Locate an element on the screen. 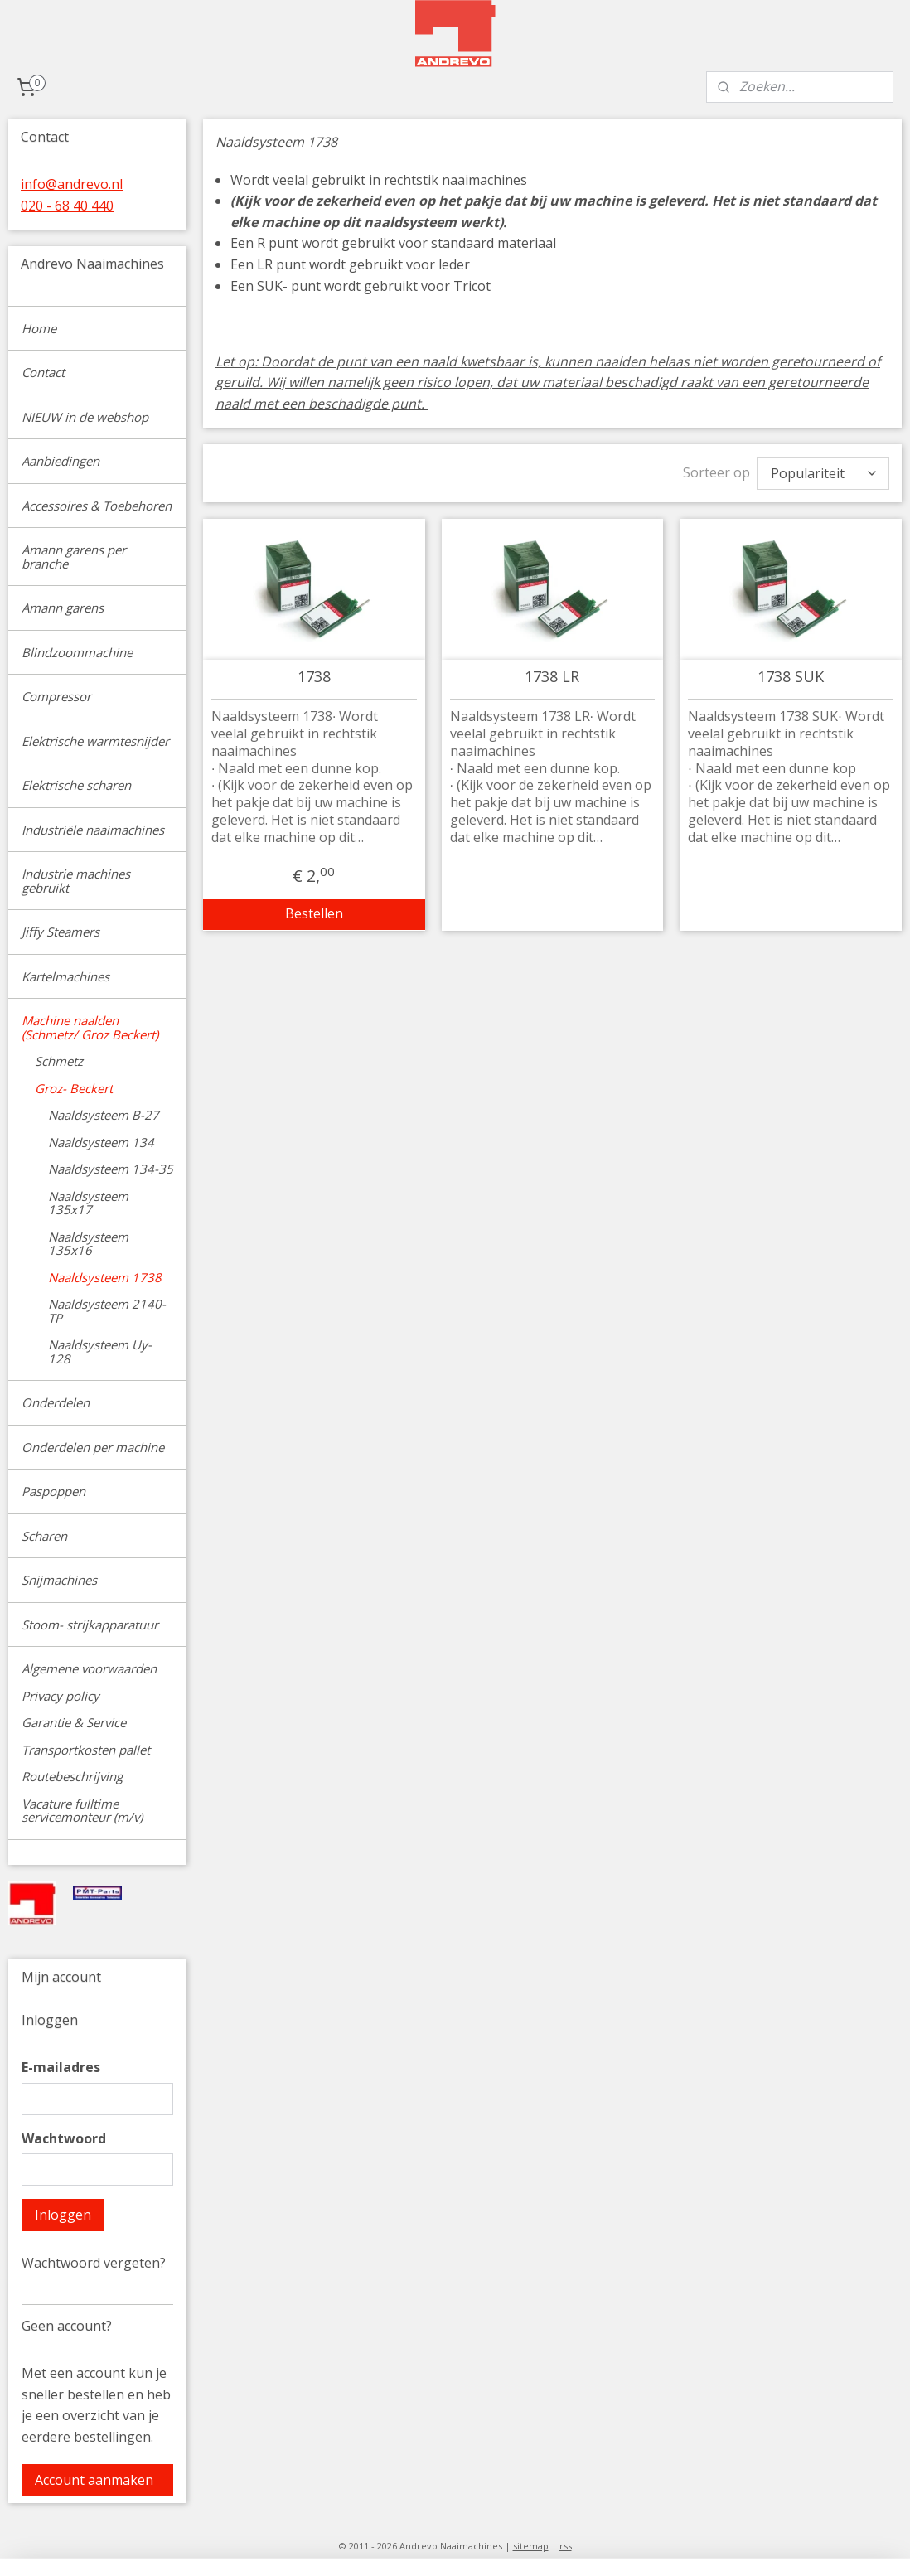 This screenshot has width=910, height=2576. Amann garens per branche is located at coordinates (74, 556).